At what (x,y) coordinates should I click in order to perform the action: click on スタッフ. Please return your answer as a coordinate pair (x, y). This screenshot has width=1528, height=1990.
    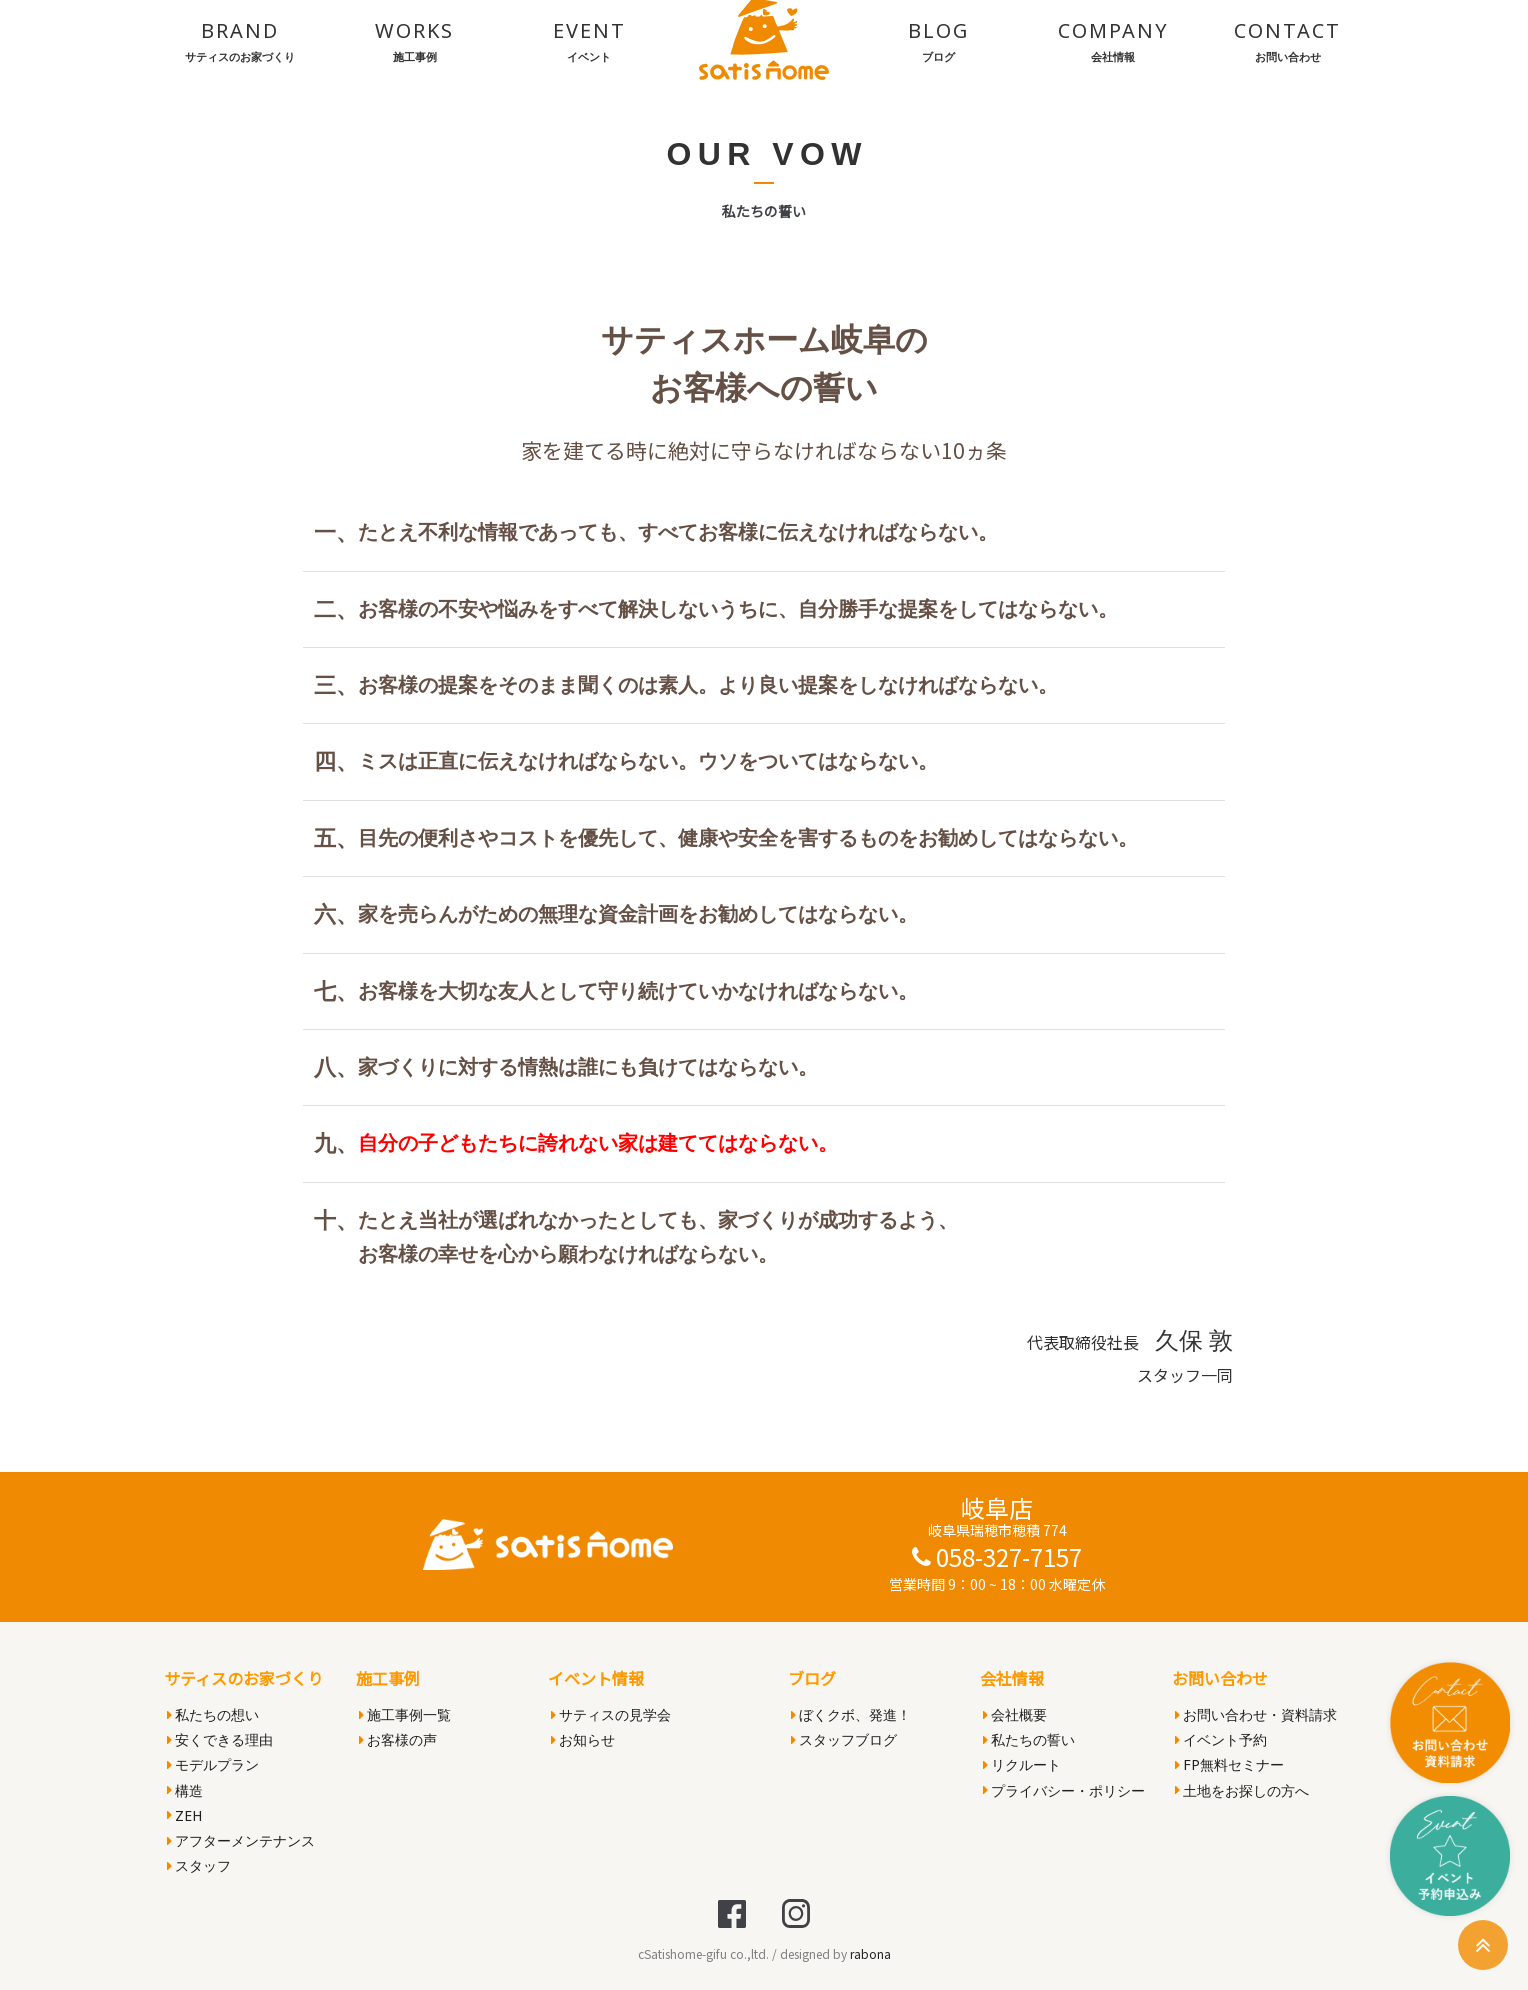
    Looking at the image, I should click on (199, 1865).